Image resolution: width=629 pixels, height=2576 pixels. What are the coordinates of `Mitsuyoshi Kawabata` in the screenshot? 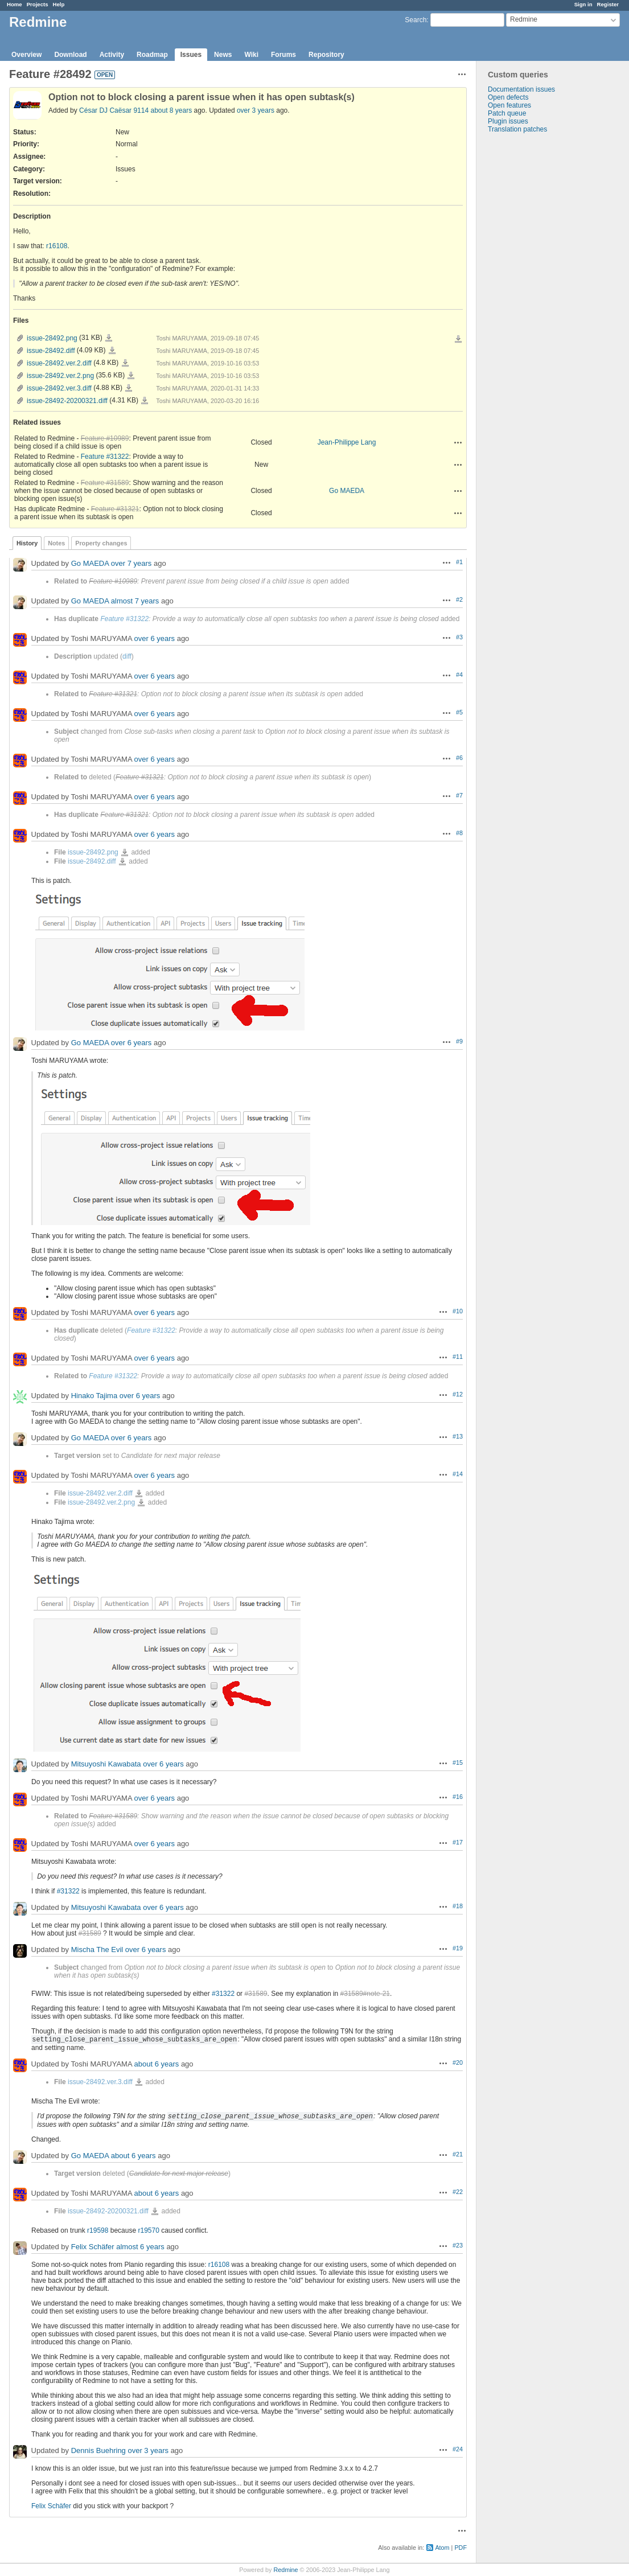 It's located at (106, 1764).